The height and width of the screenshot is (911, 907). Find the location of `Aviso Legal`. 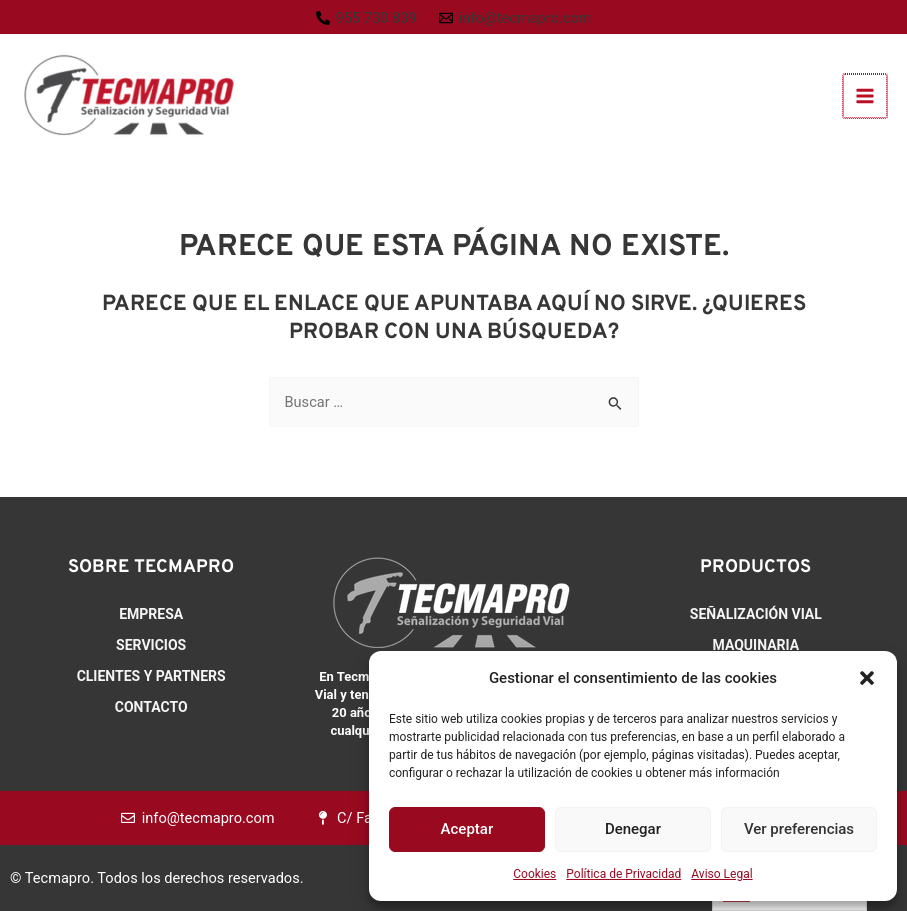

Aviso Legal is located at coordinates (721, 874).